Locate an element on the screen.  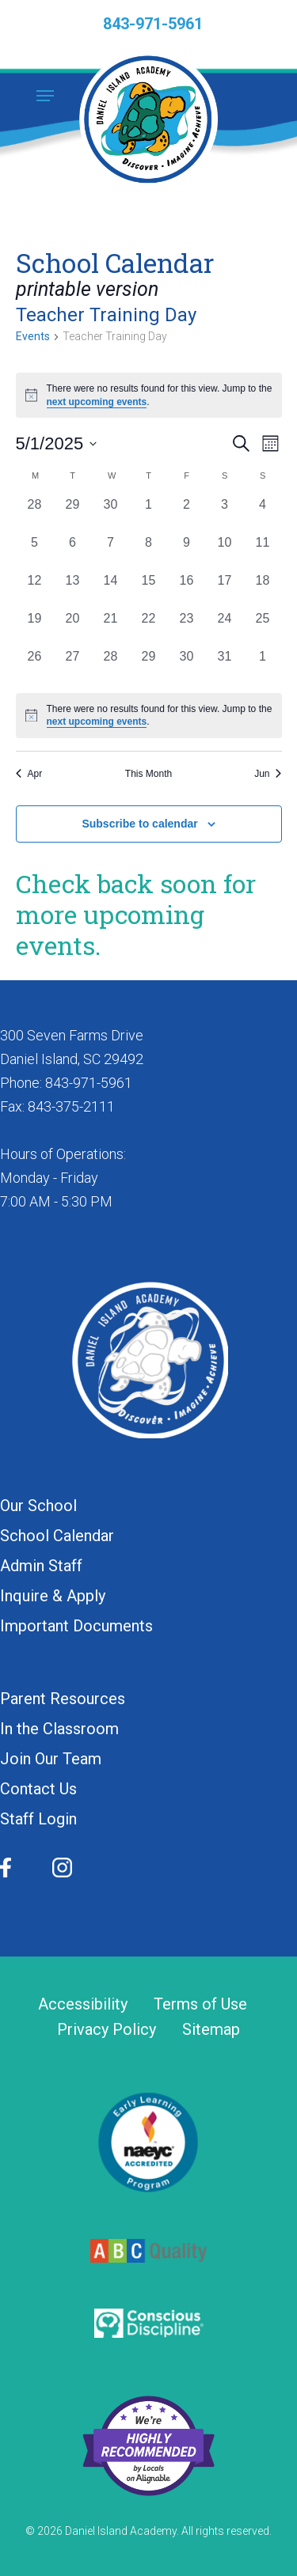
[May 28, 0 events, past day] is located at coordinates (111, 666).